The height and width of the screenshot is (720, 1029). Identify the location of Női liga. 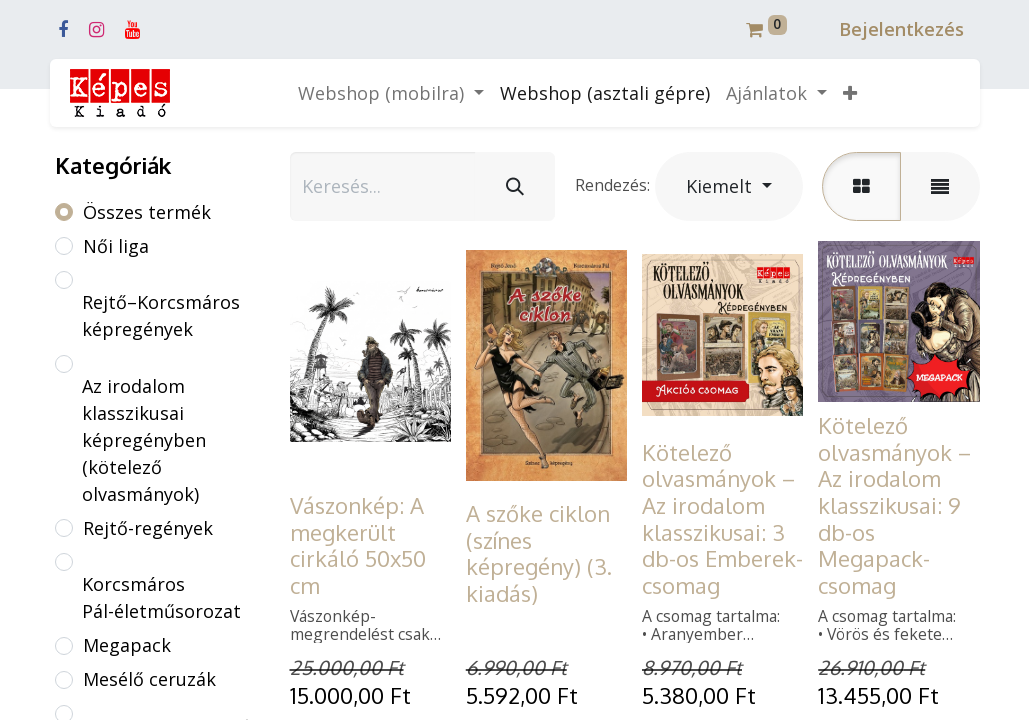
(116, 246).